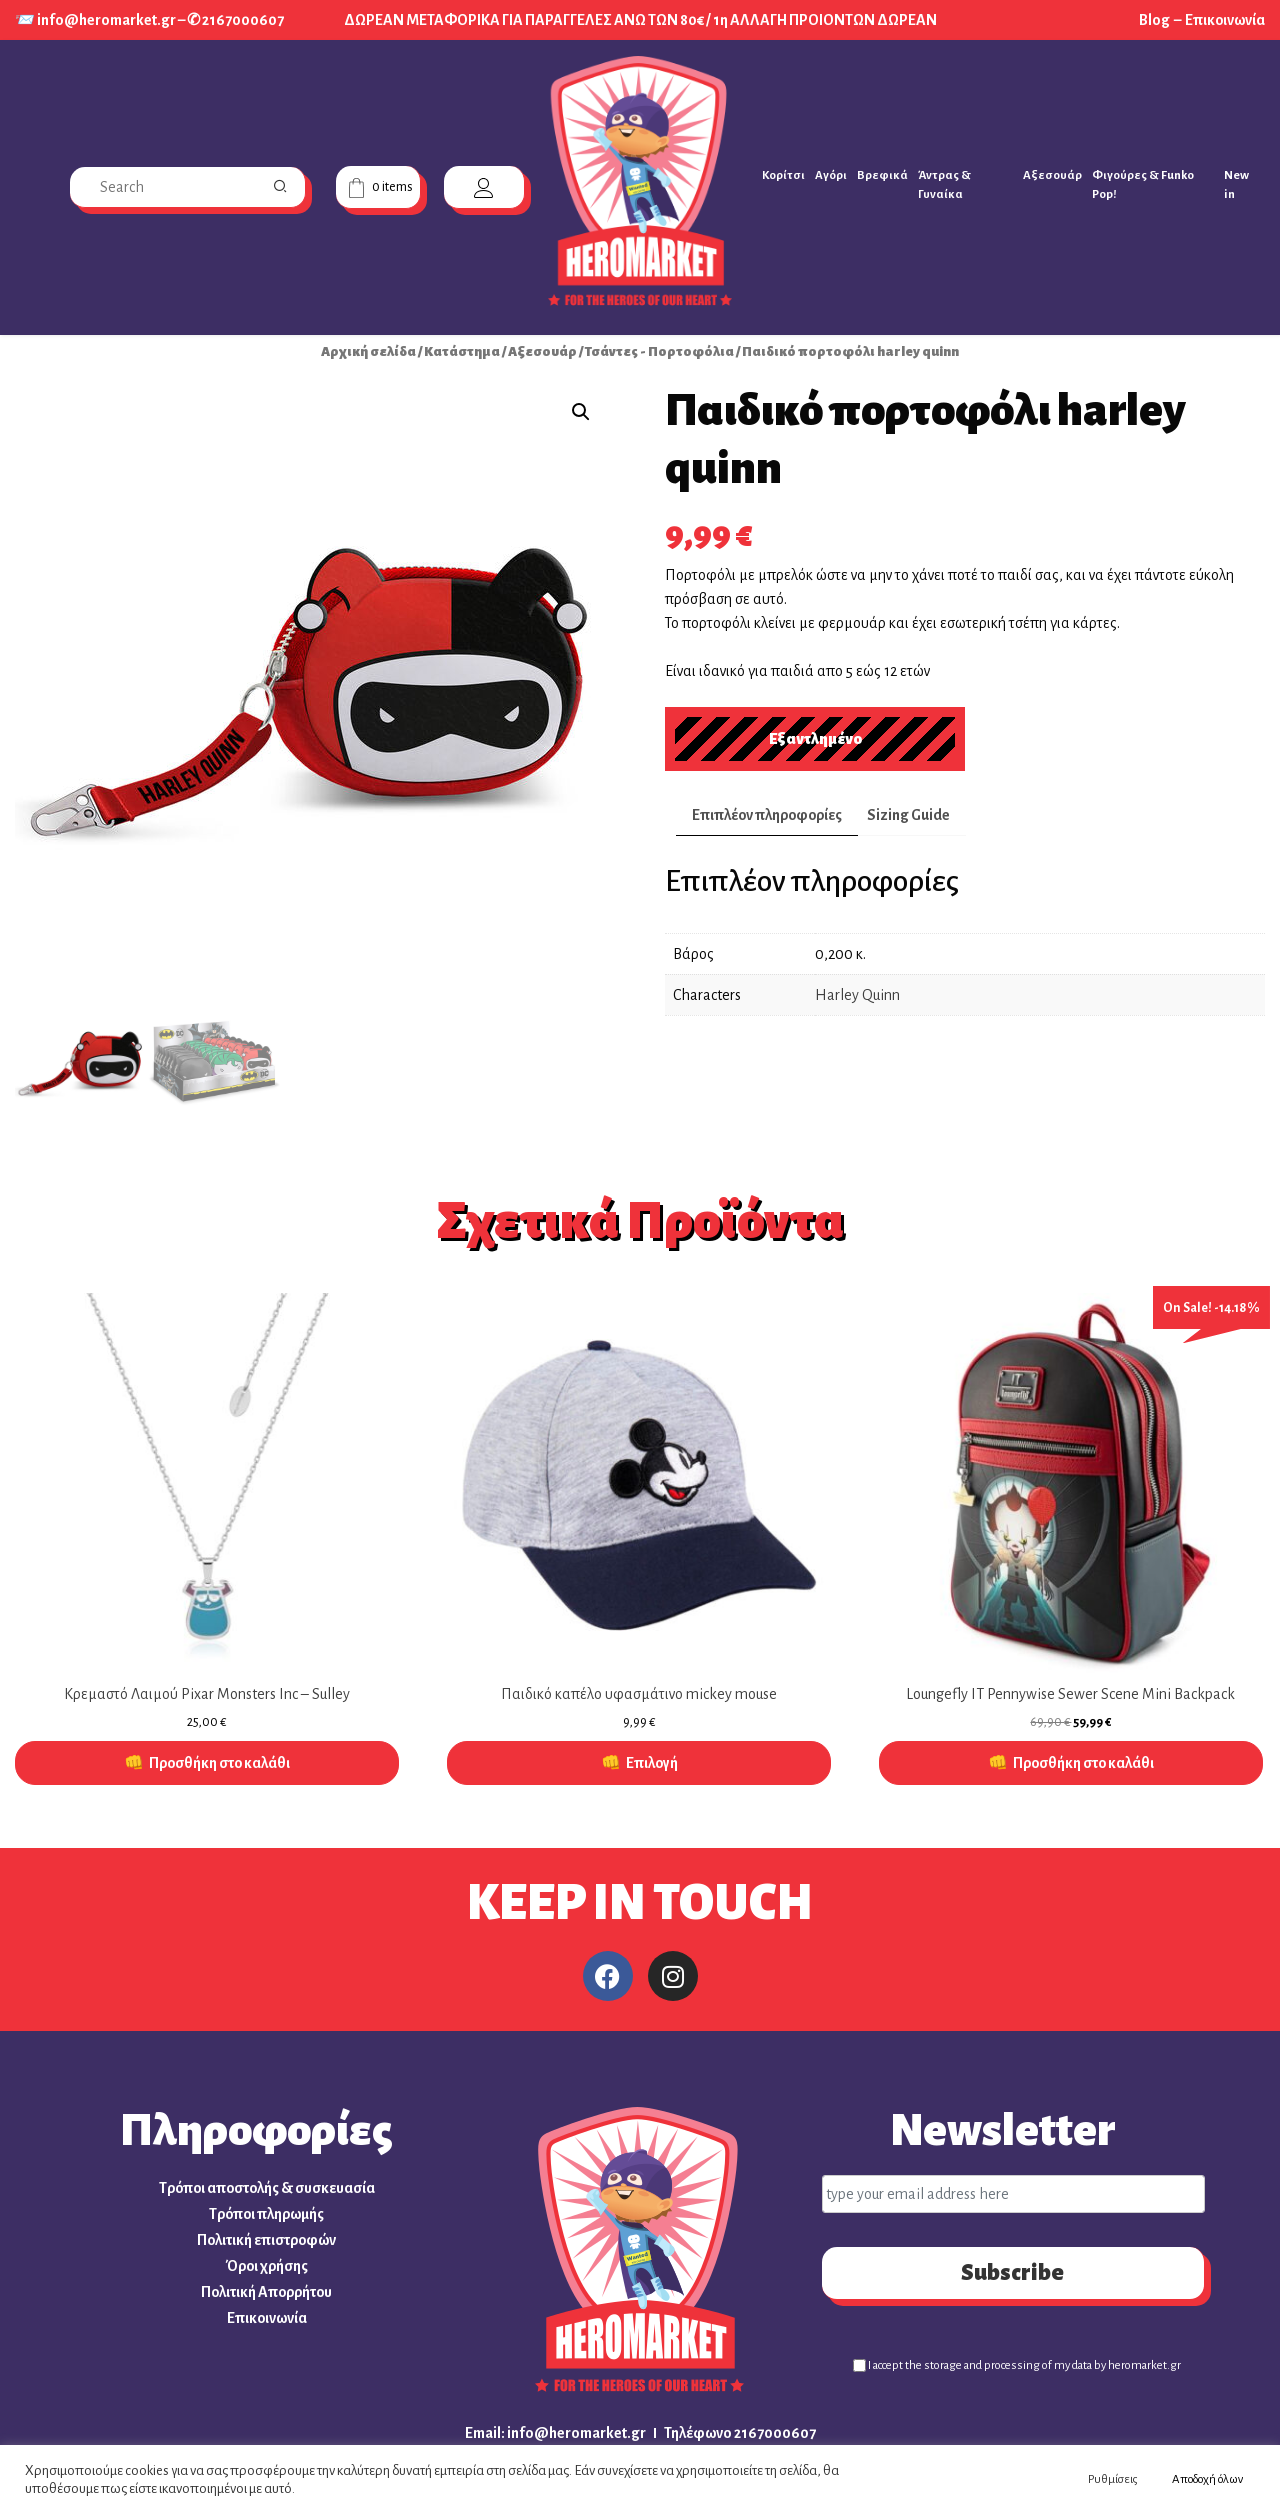 The width and height of the screenshot is (1280, 2514). What do you see at coordinates (767, 815) in the screenshot?
I see `[tab]` at bounding box center [767, 815].